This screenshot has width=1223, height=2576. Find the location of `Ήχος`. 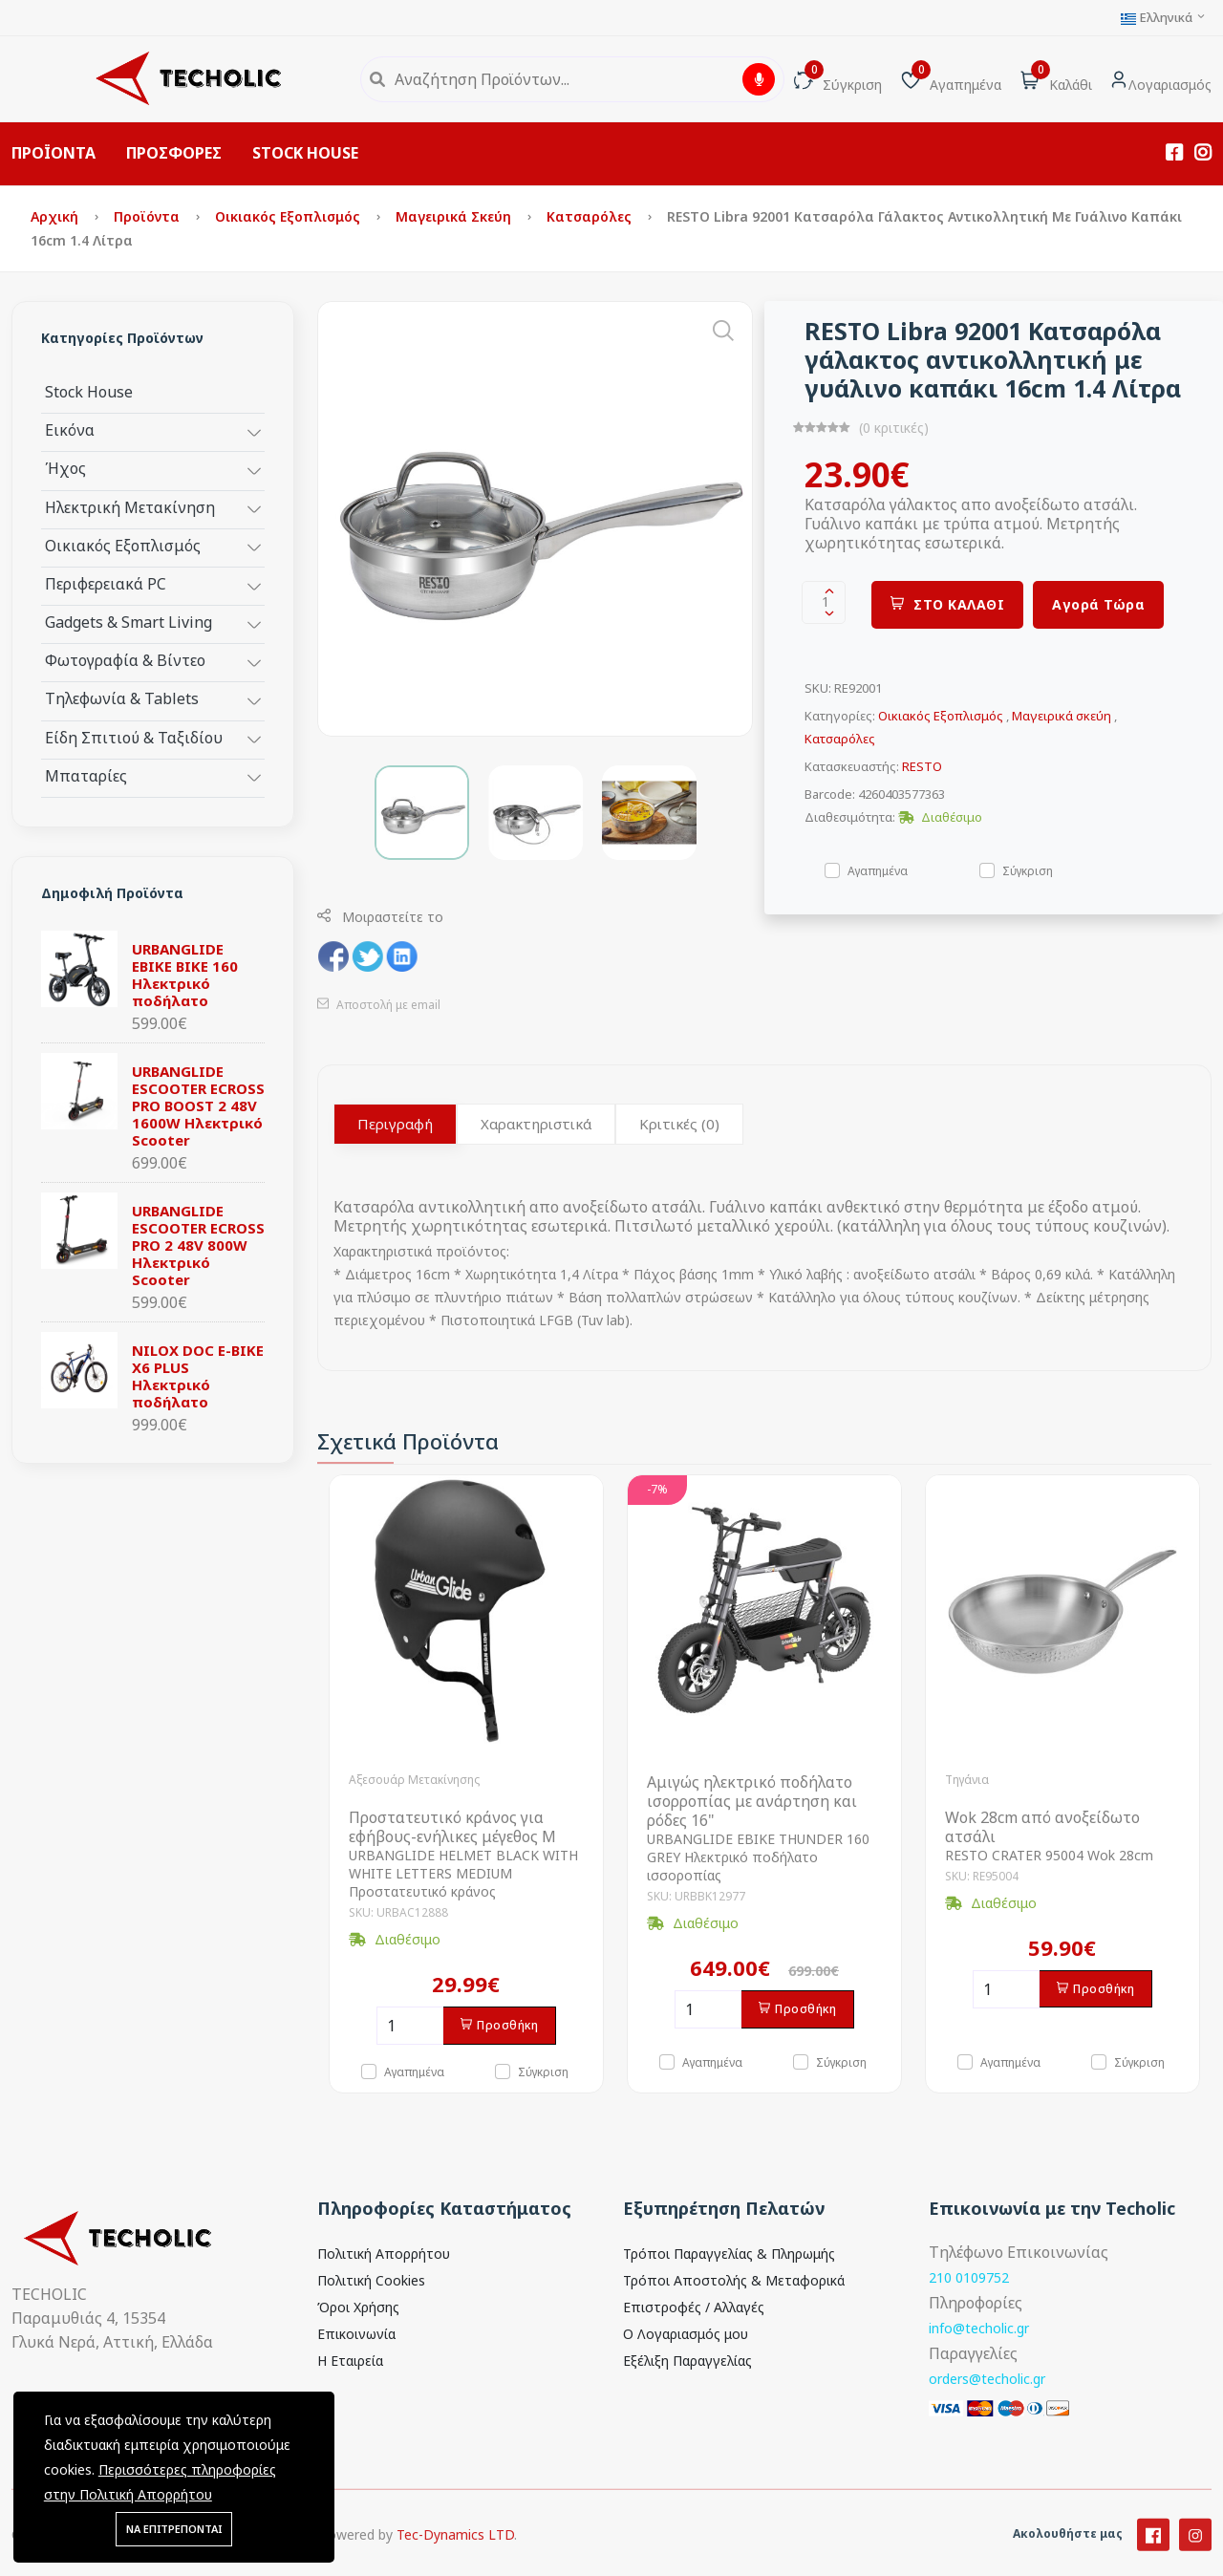

Ήχος is located at coordinates (65, 468).